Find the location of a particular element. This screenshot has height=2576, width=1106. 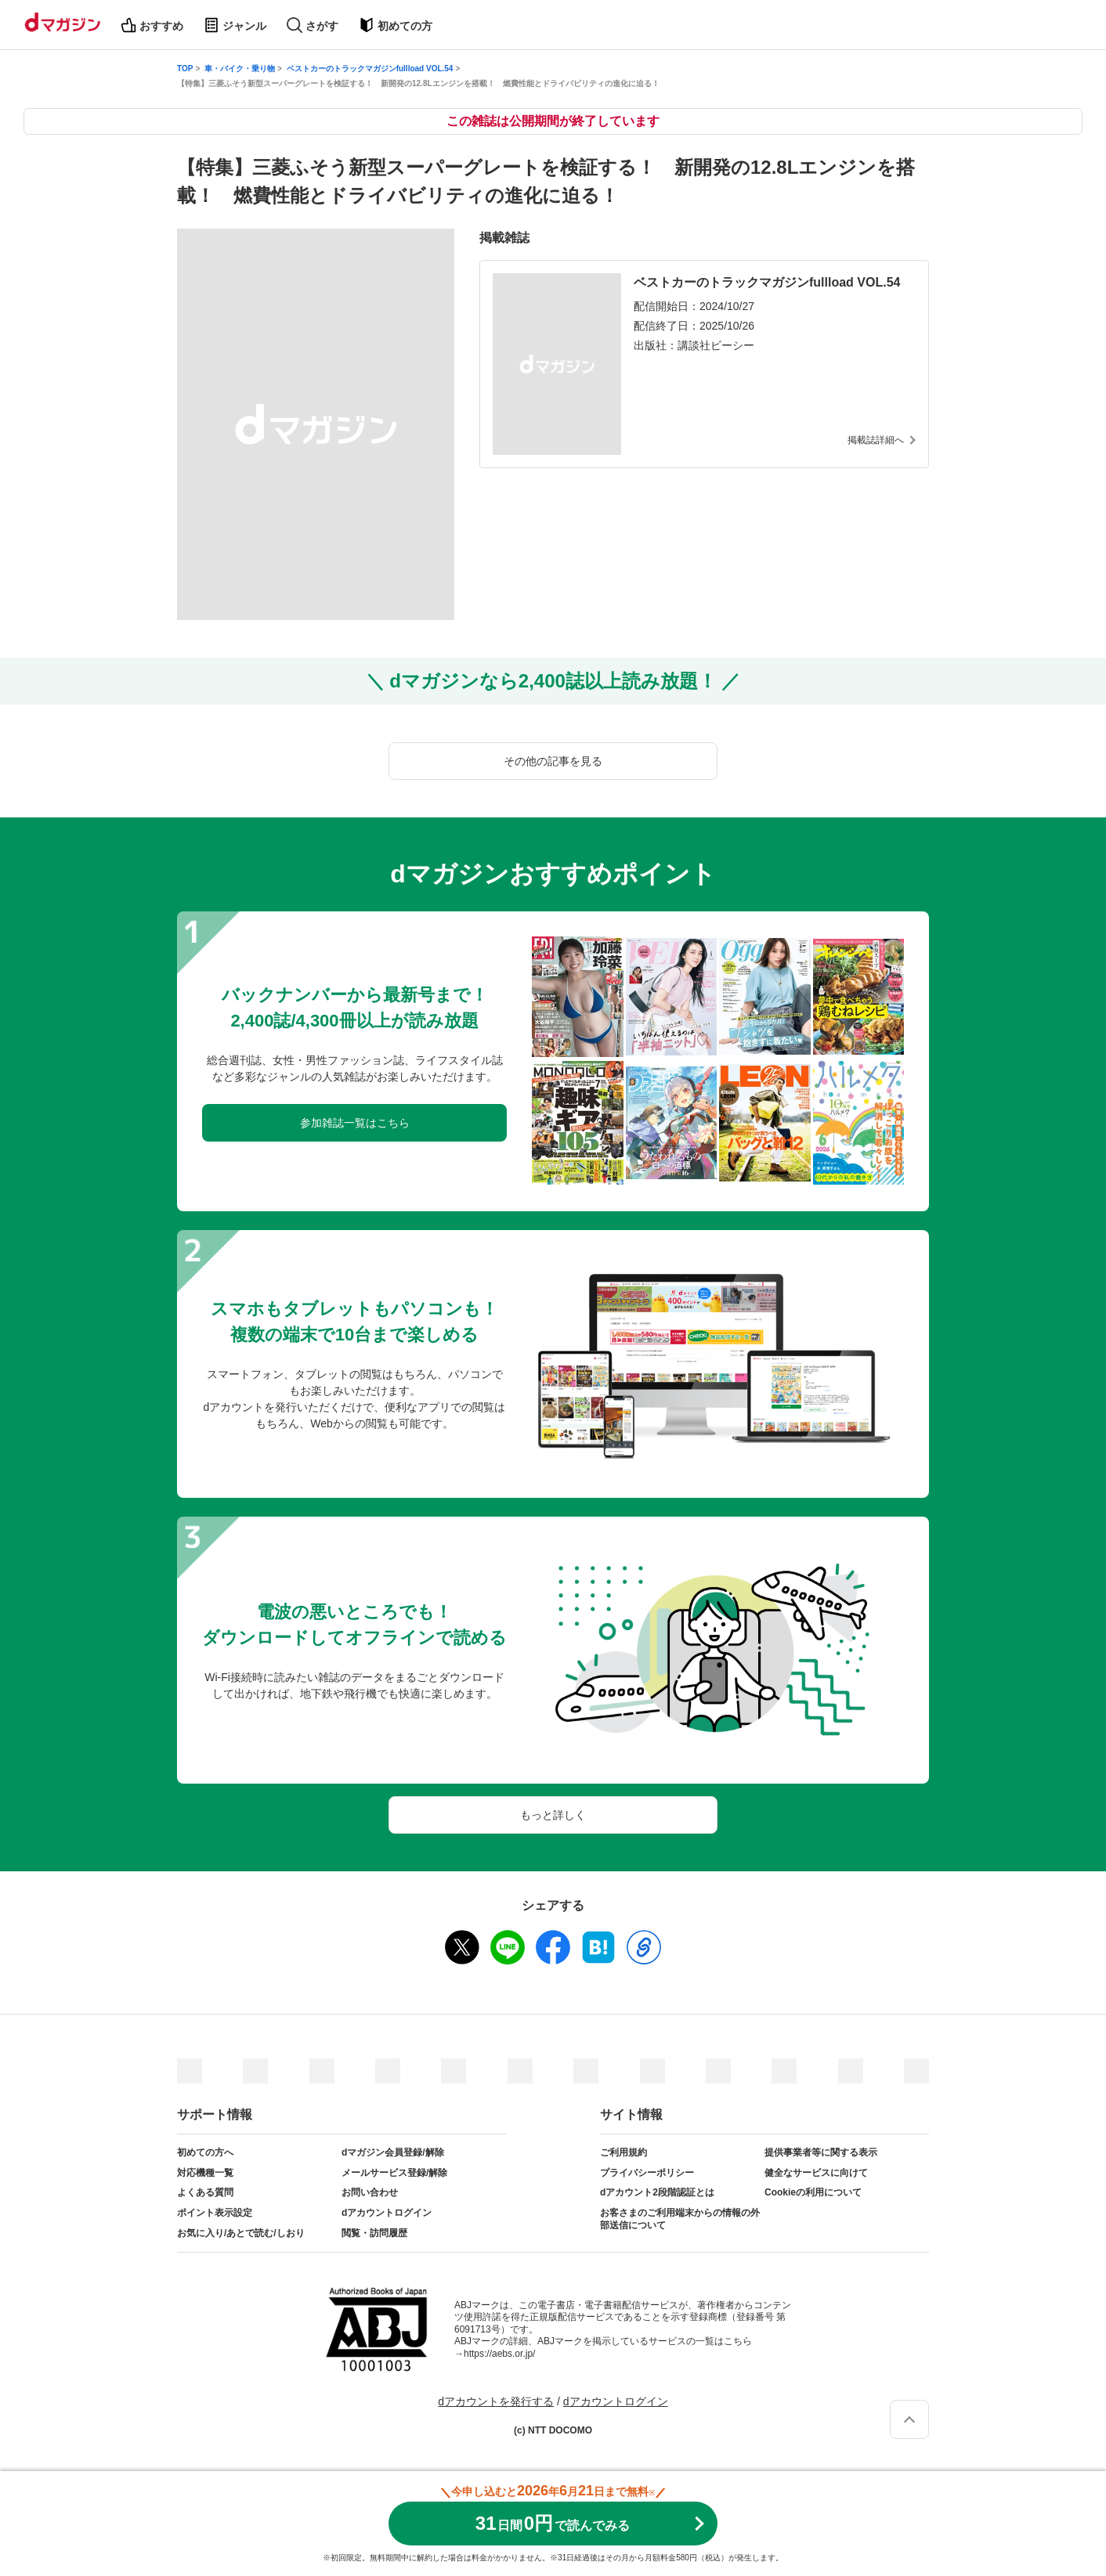

310円 is located at coordinates (552, 2523).